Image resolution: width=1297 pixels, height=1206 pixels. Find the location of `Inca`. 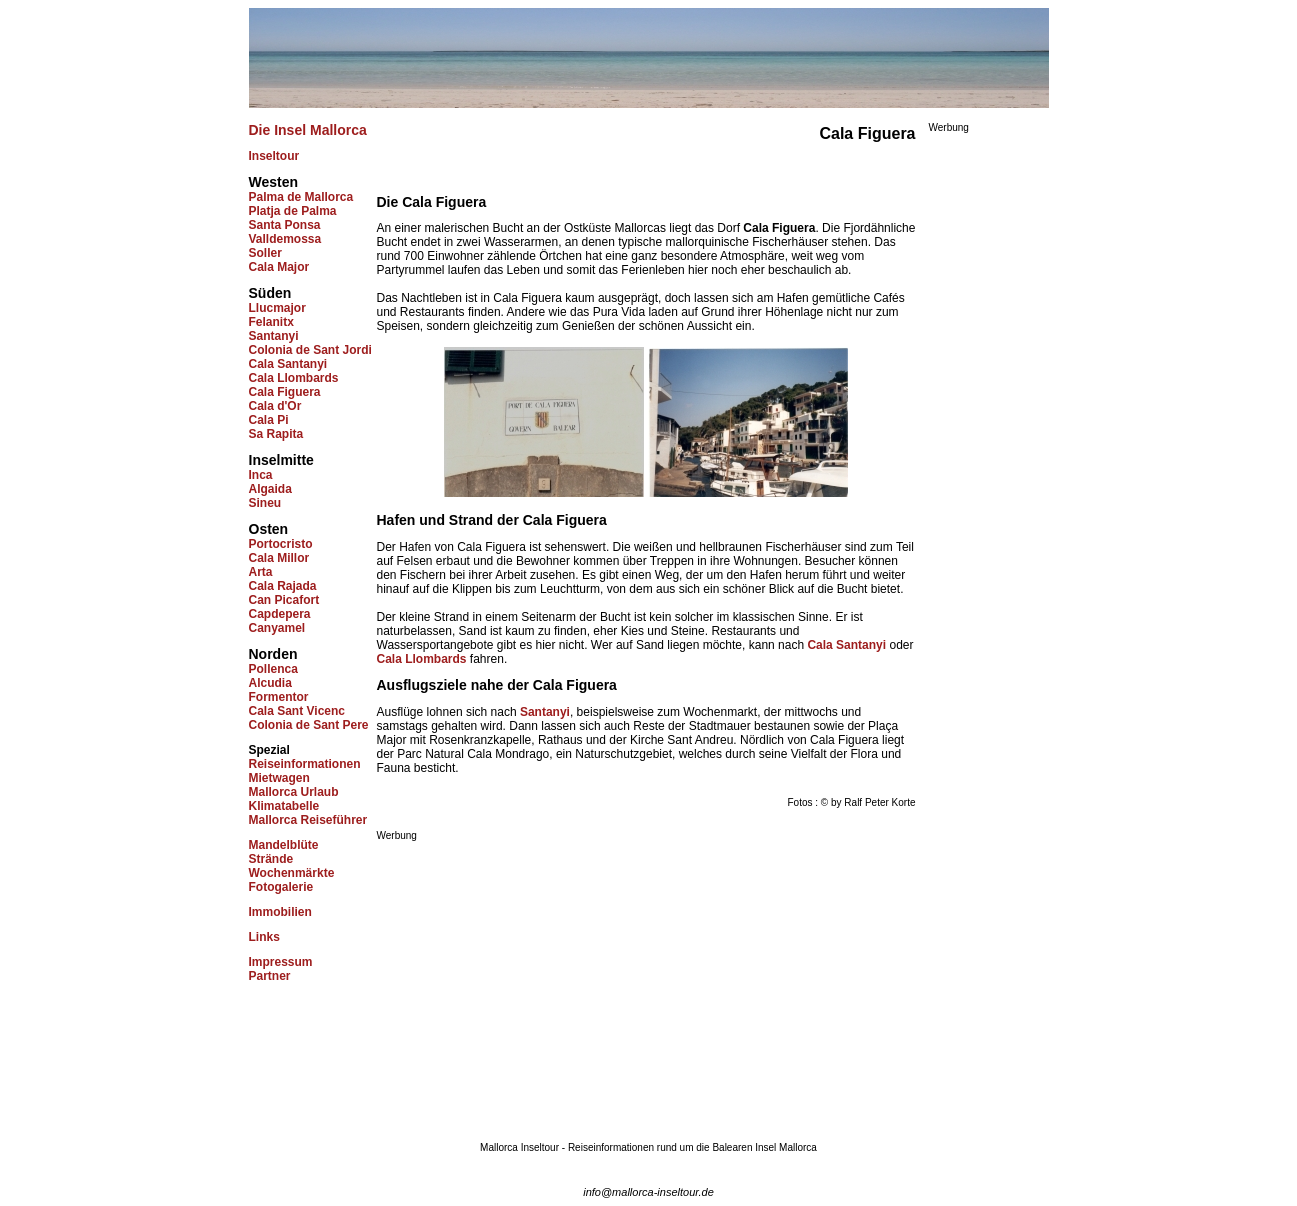

Inca is located at coordinates (261, 475).